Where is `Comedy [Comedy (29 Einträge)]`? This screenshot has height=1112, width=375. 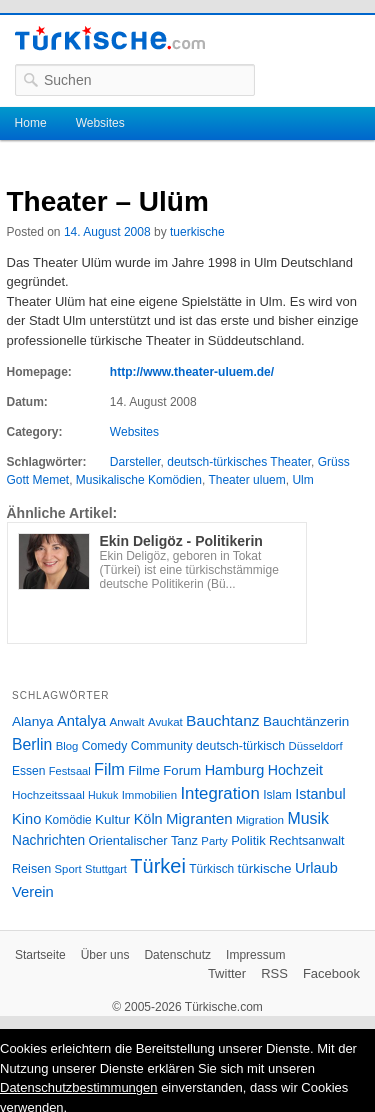
Comedy [Comedy (29 Einträge)] is located at coordinates (105, 746).